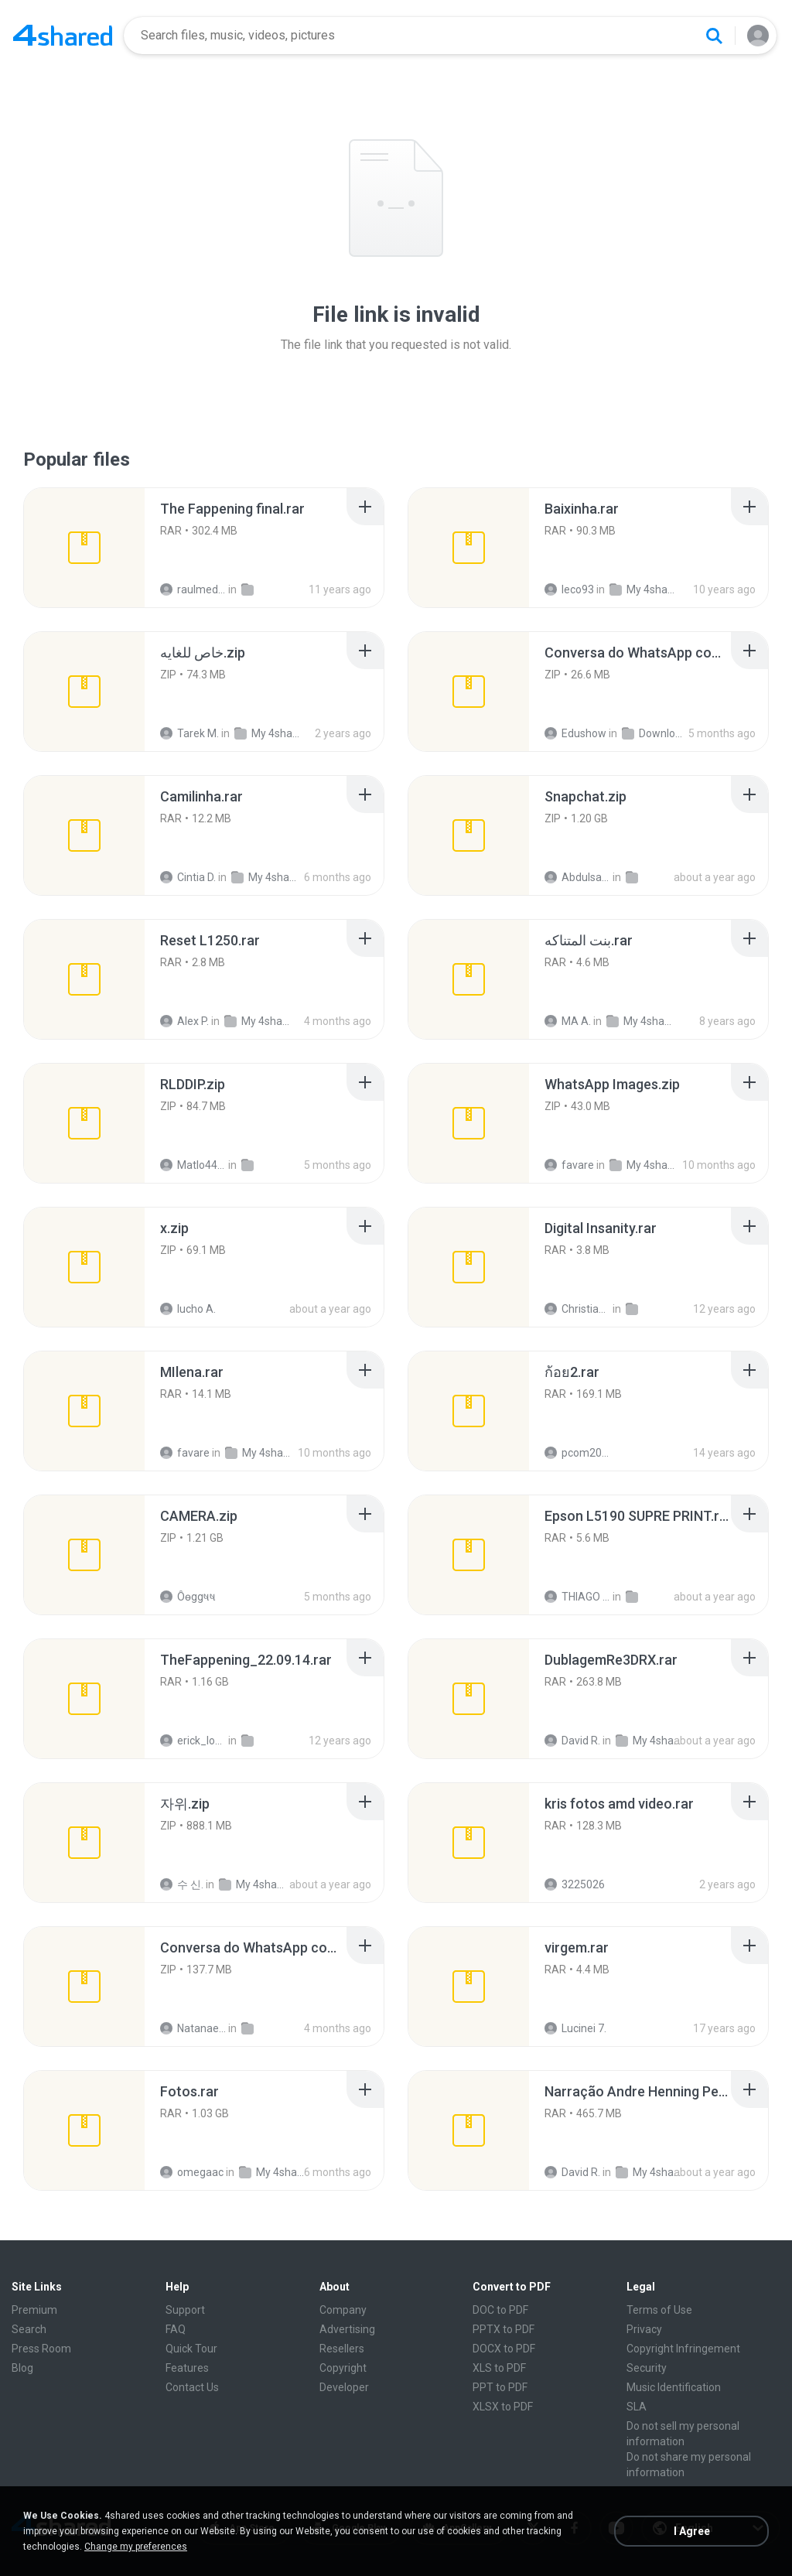 The width and height of the screenshot is (792, 2576). Describe the element at coordinates (176, 2329) in the screenshot. I see `FAQ` at that location.